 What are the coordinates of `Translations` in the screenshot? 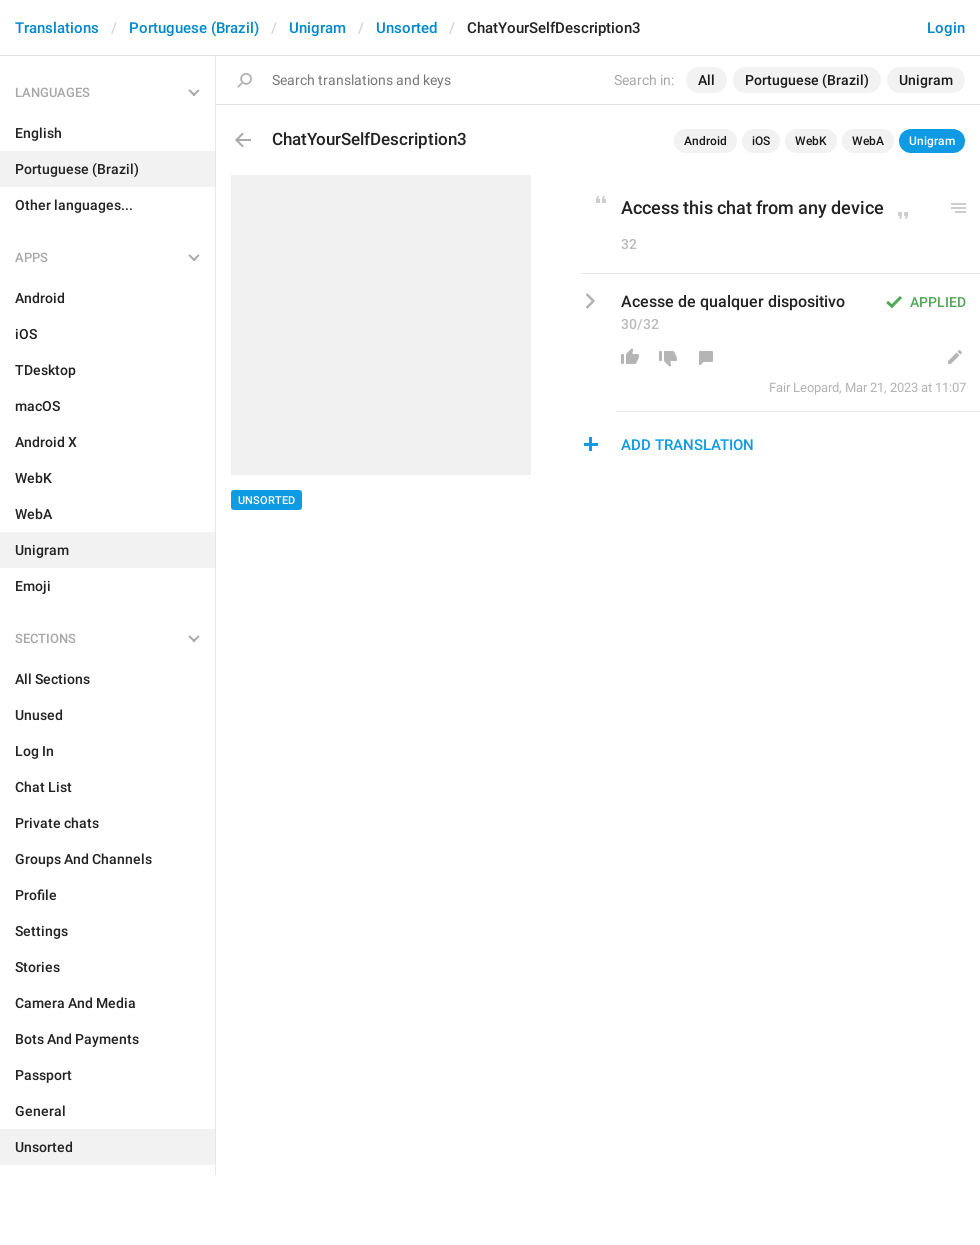 It's located at (57, 28).